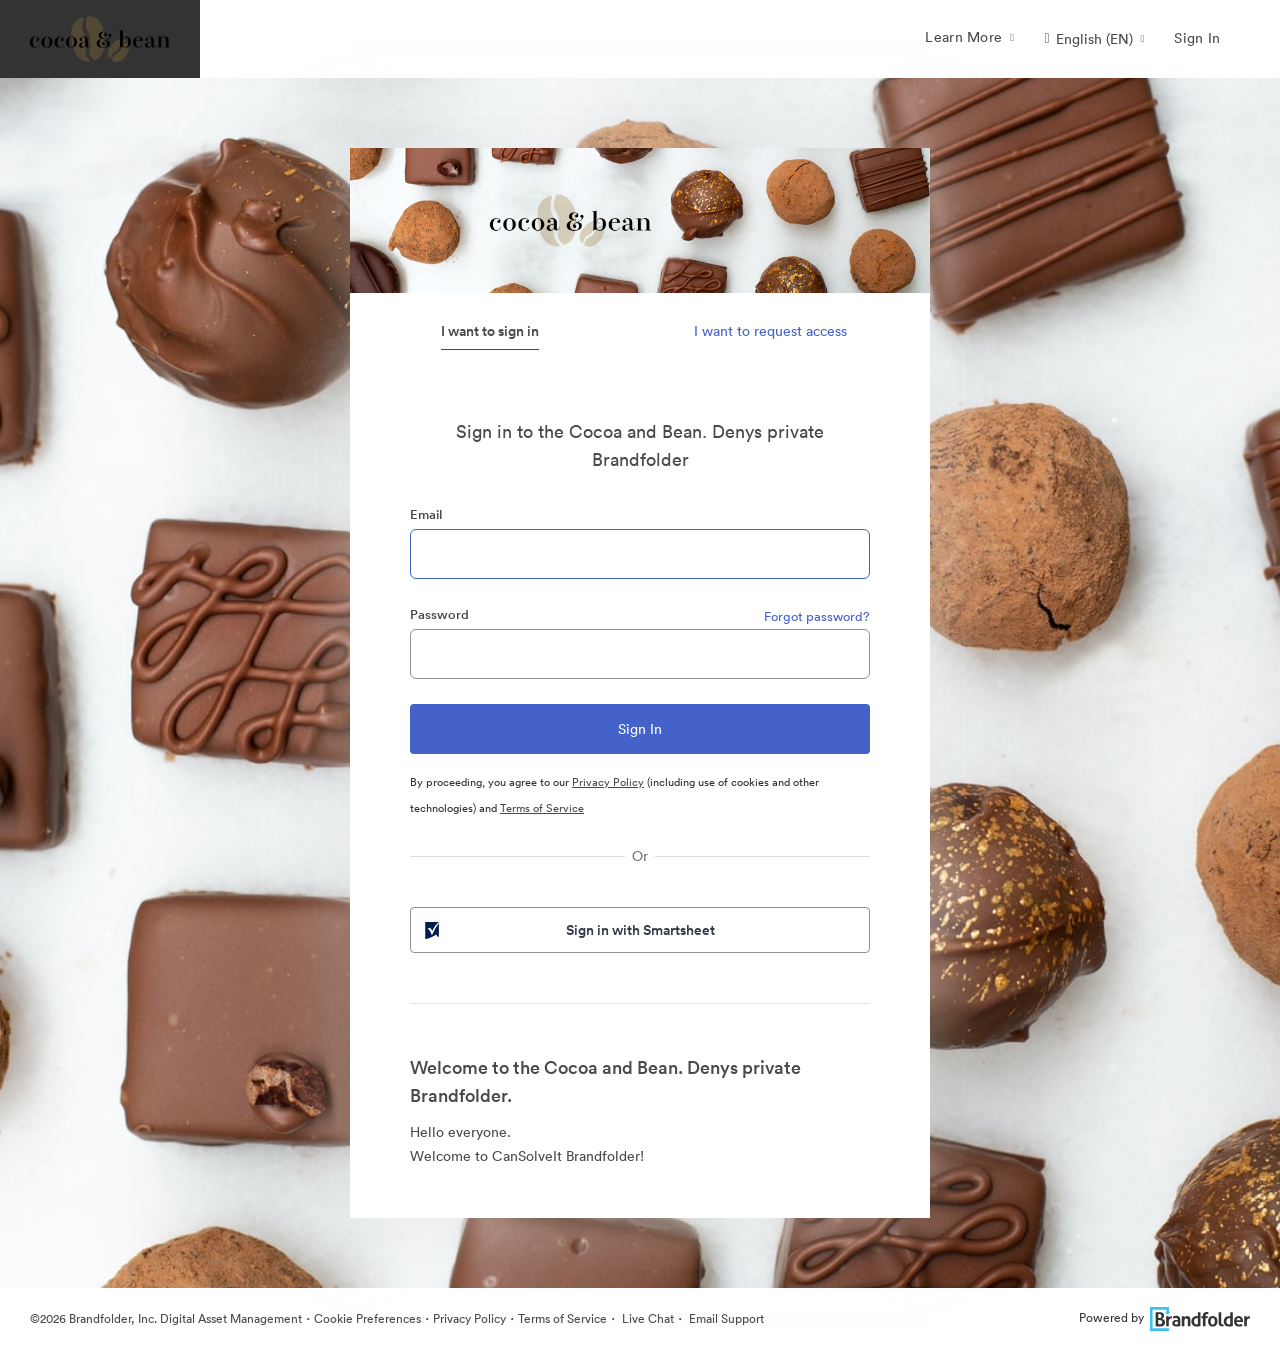 The width and height of the screenshot is (1280, 1348). Describe the element at coordinates (568, 930) in the screenshot. I see `Sign in with Smartsheet` at that location.